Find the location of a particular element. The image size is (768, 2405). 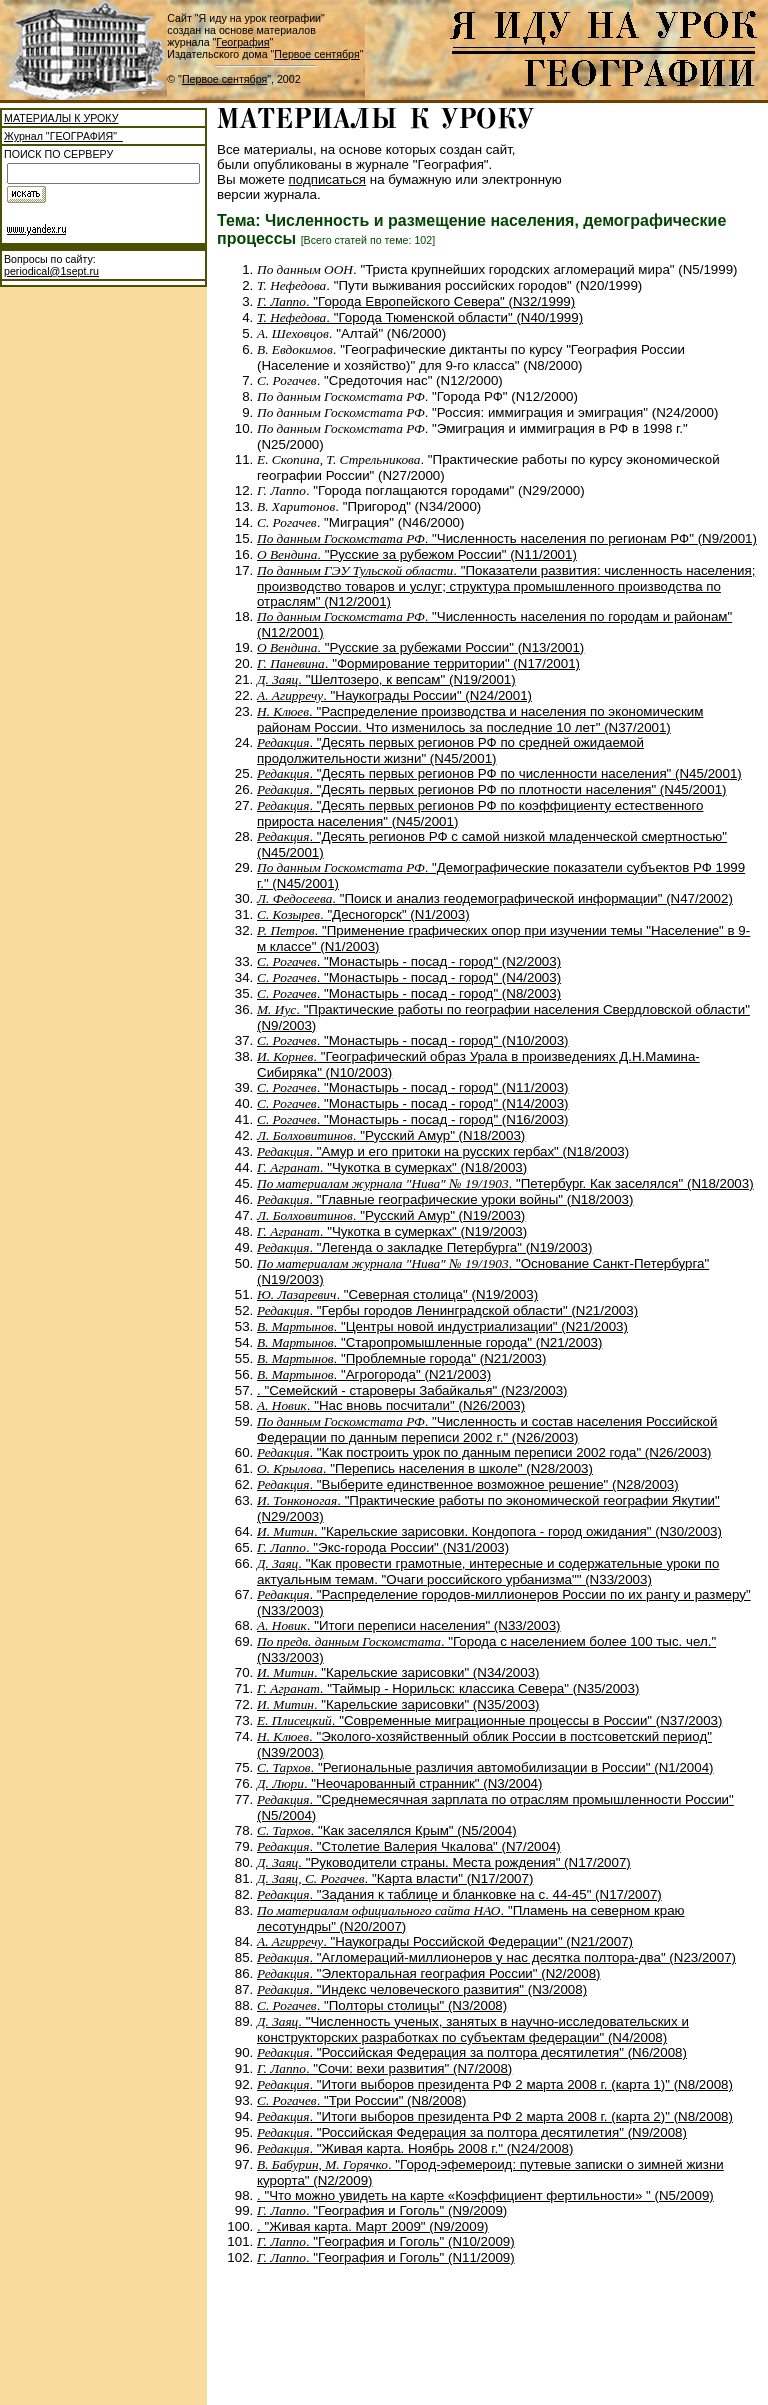

. "Русские за рубежами России" (N13/2001) is located at coordinates (420, 647).